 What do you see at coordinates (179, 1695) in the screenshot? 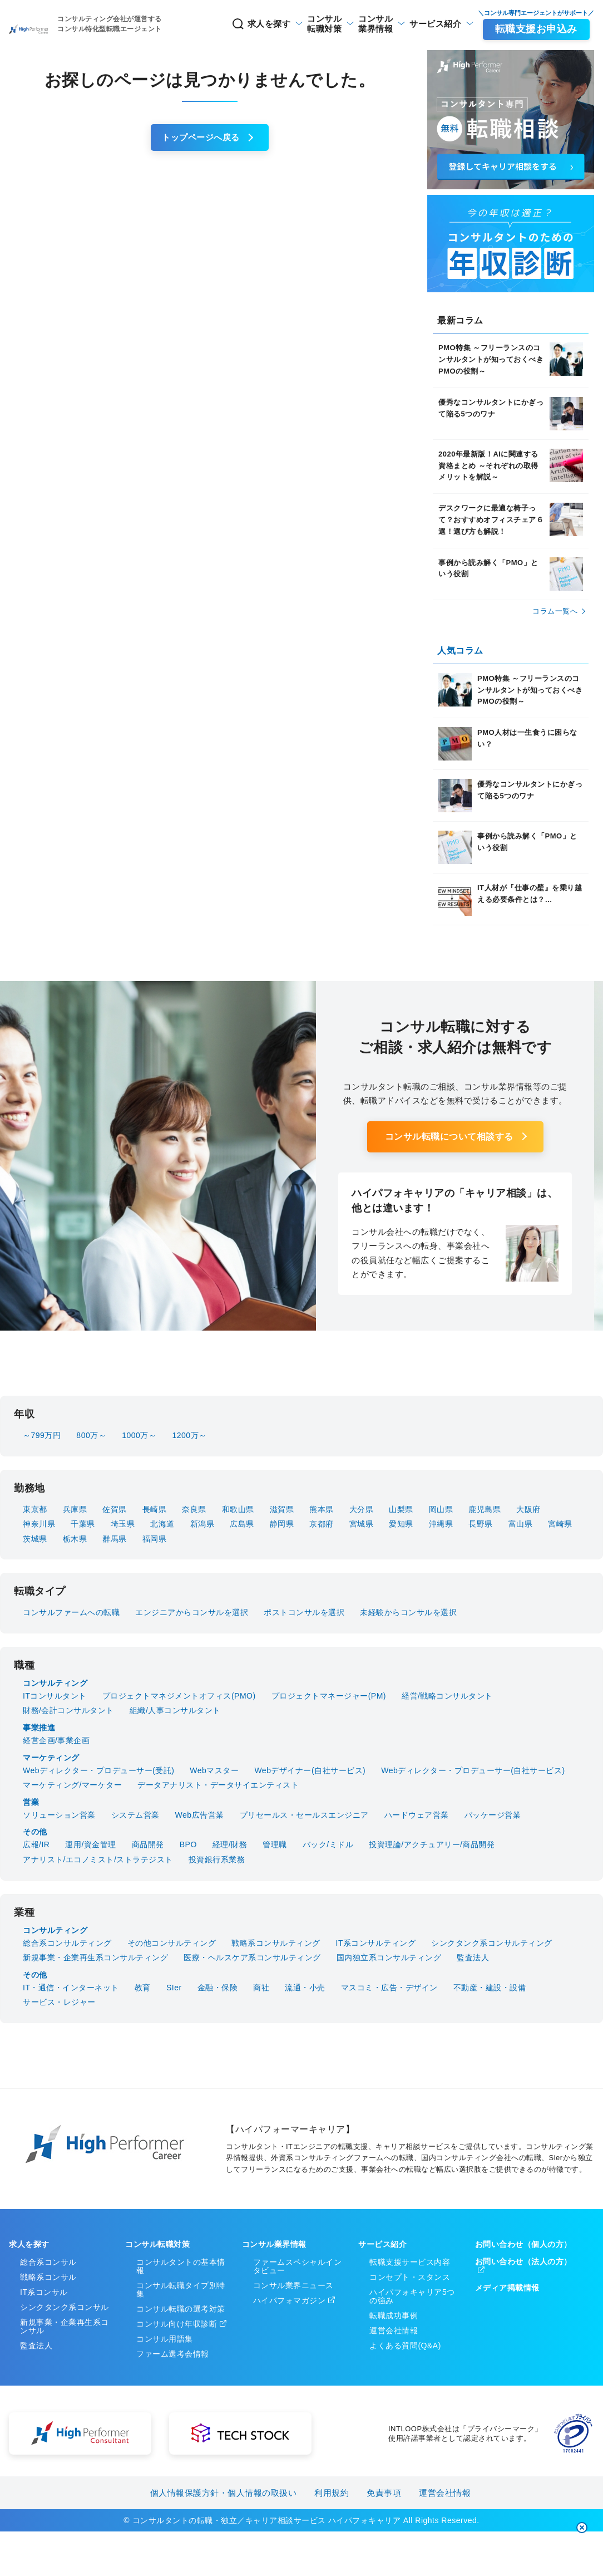
I see `プロジェクトマネジメントオフィス(PMO)` at bounding box center [179, 1695].